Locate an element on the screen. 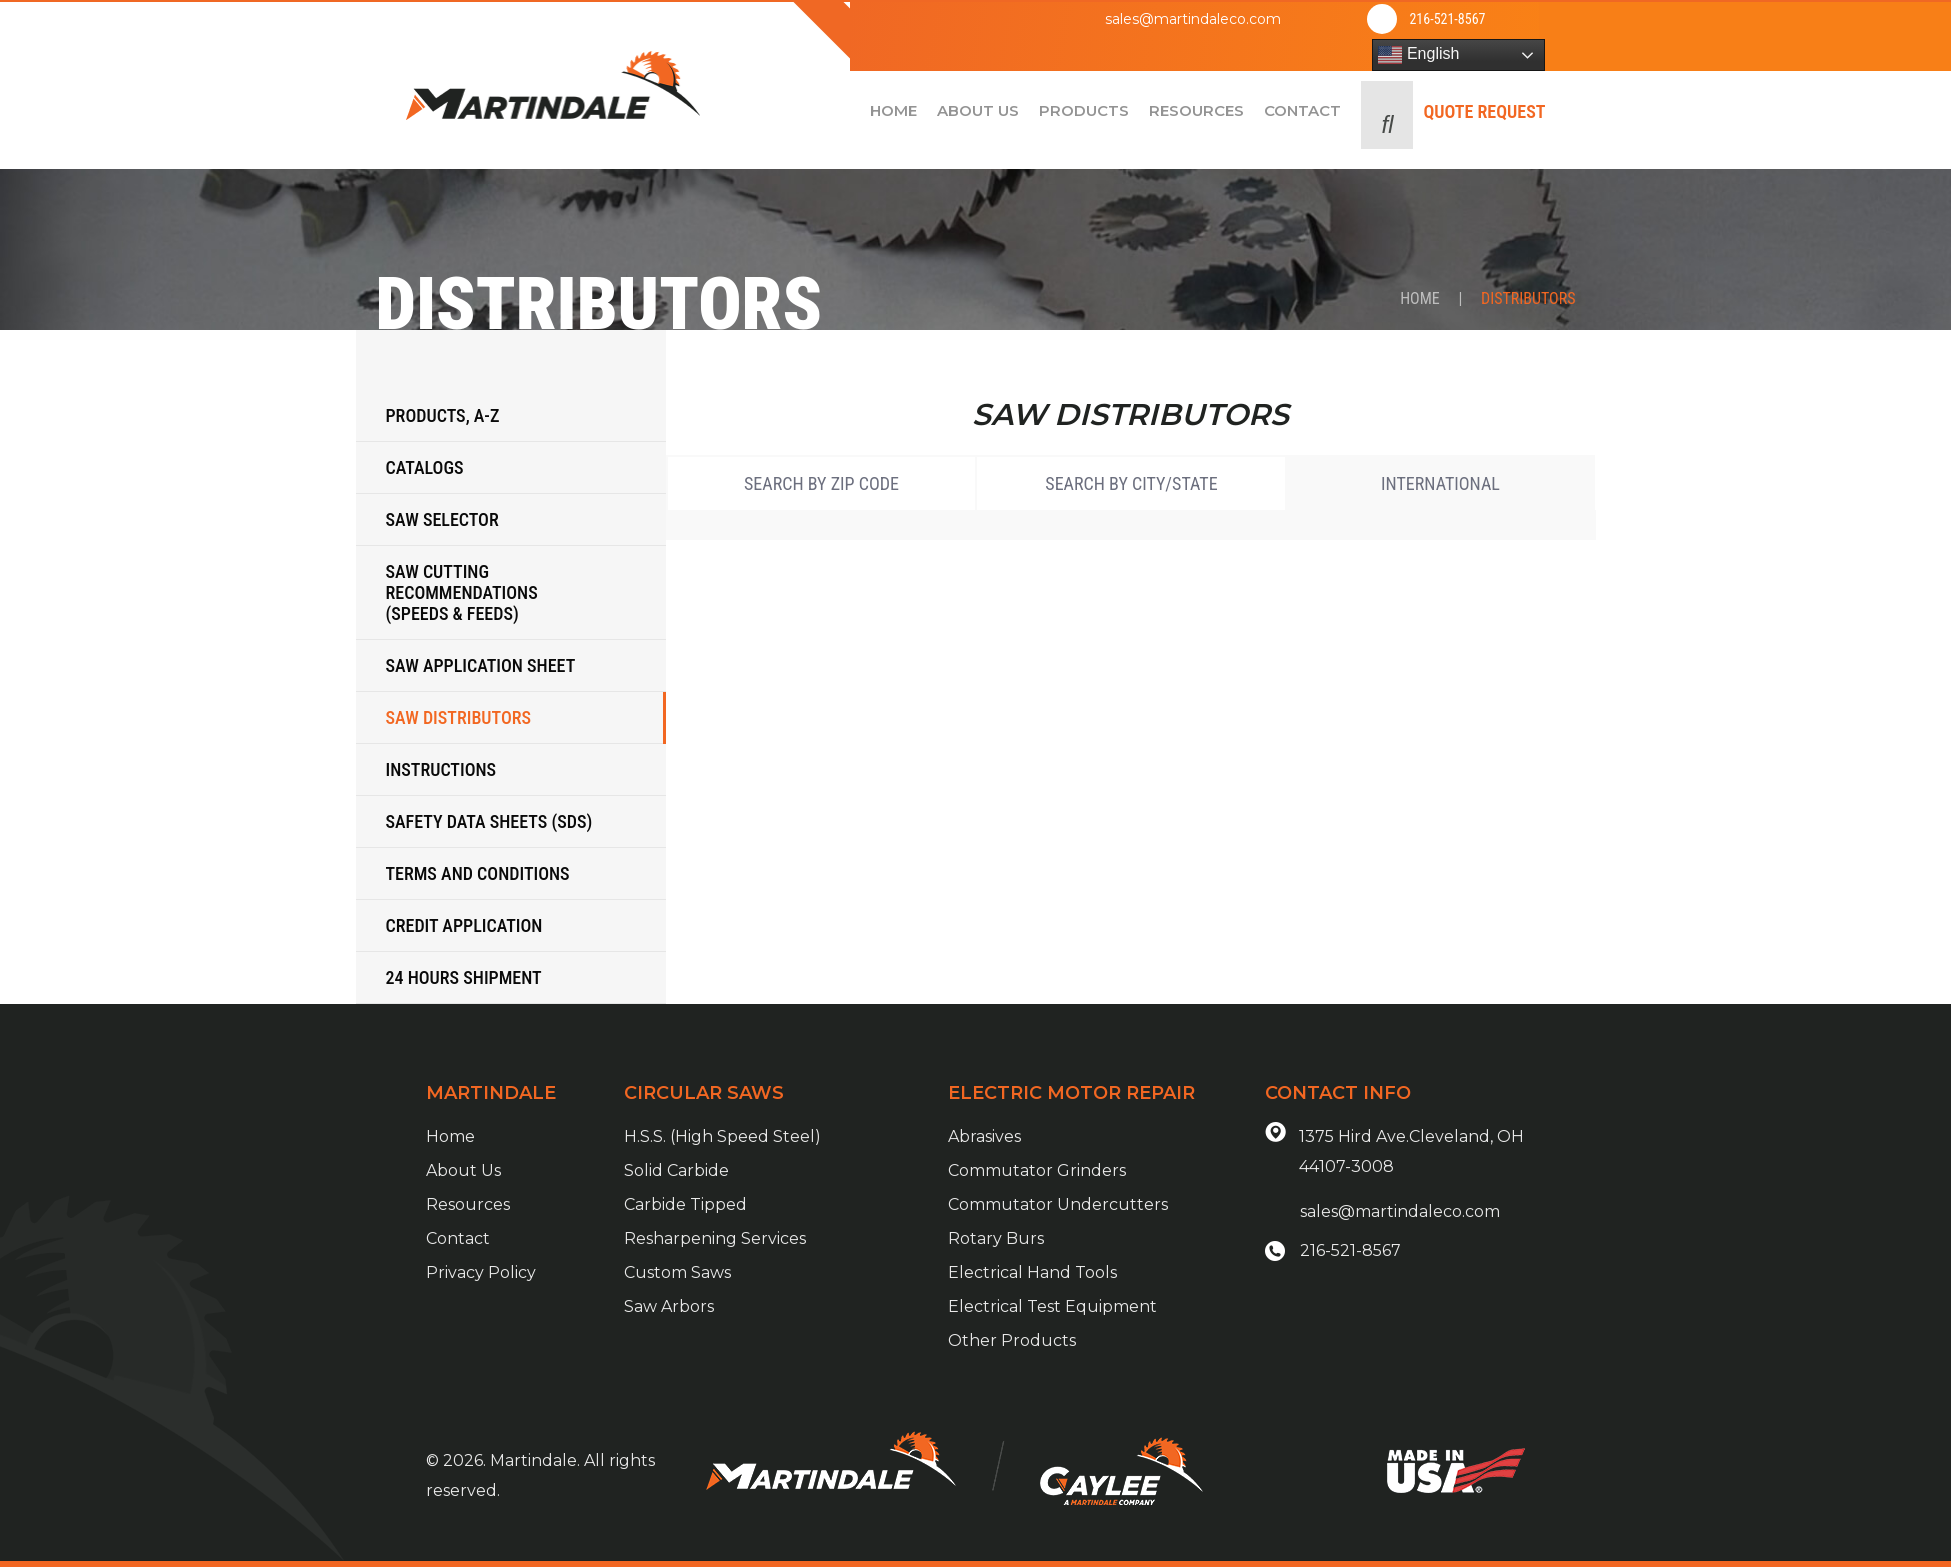 This screenshot has width=1951, height=1567. [sales@martindaleco.com] is located at coordinates (1056, 19).